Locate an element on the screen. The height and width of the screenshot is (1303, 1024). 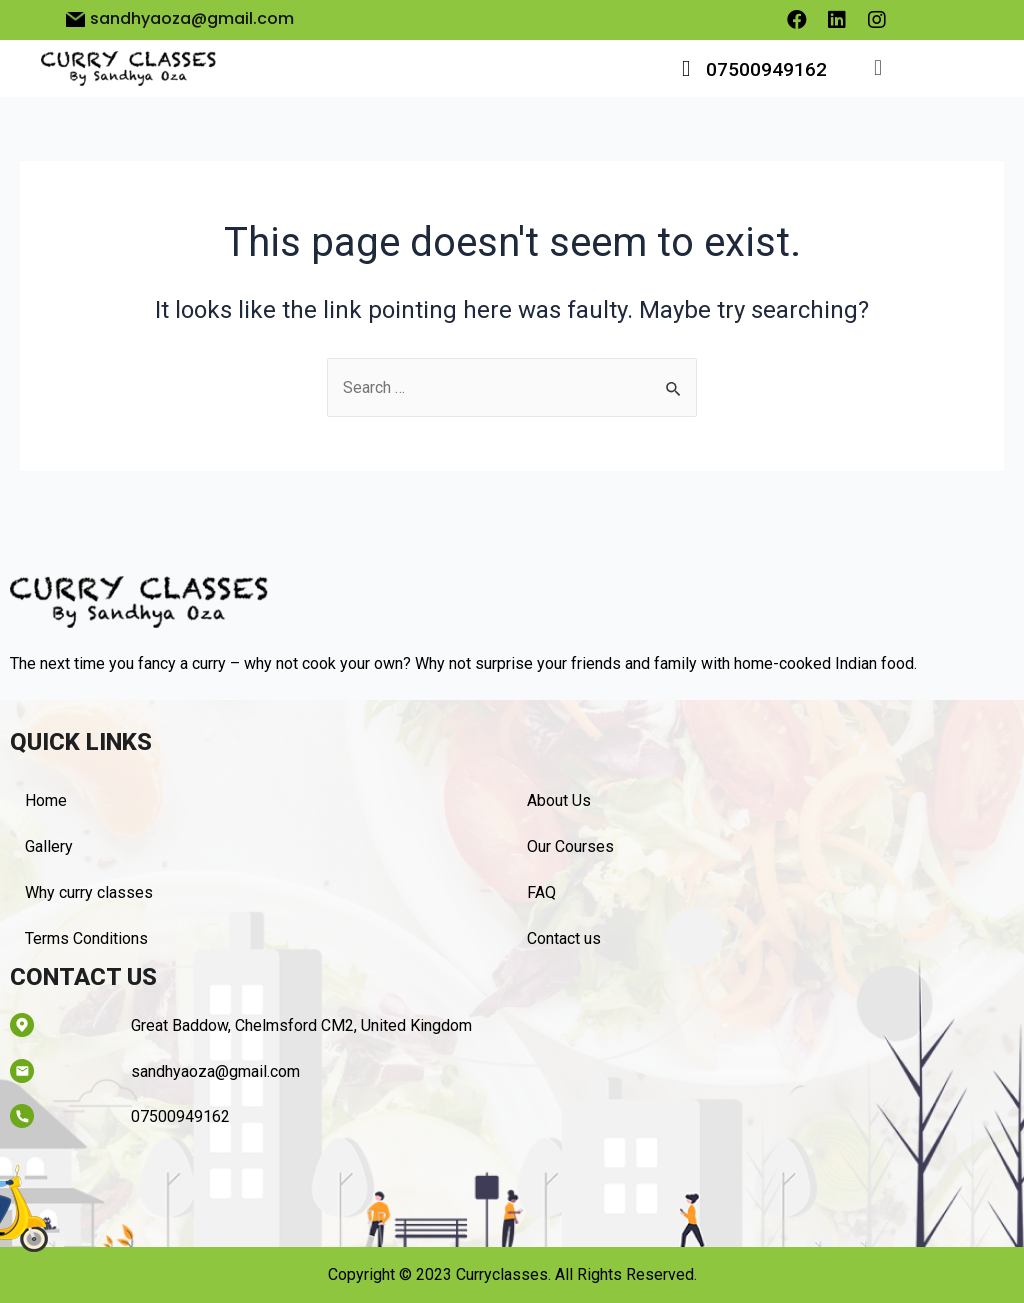
[button] is located at coordinates (877, 68).